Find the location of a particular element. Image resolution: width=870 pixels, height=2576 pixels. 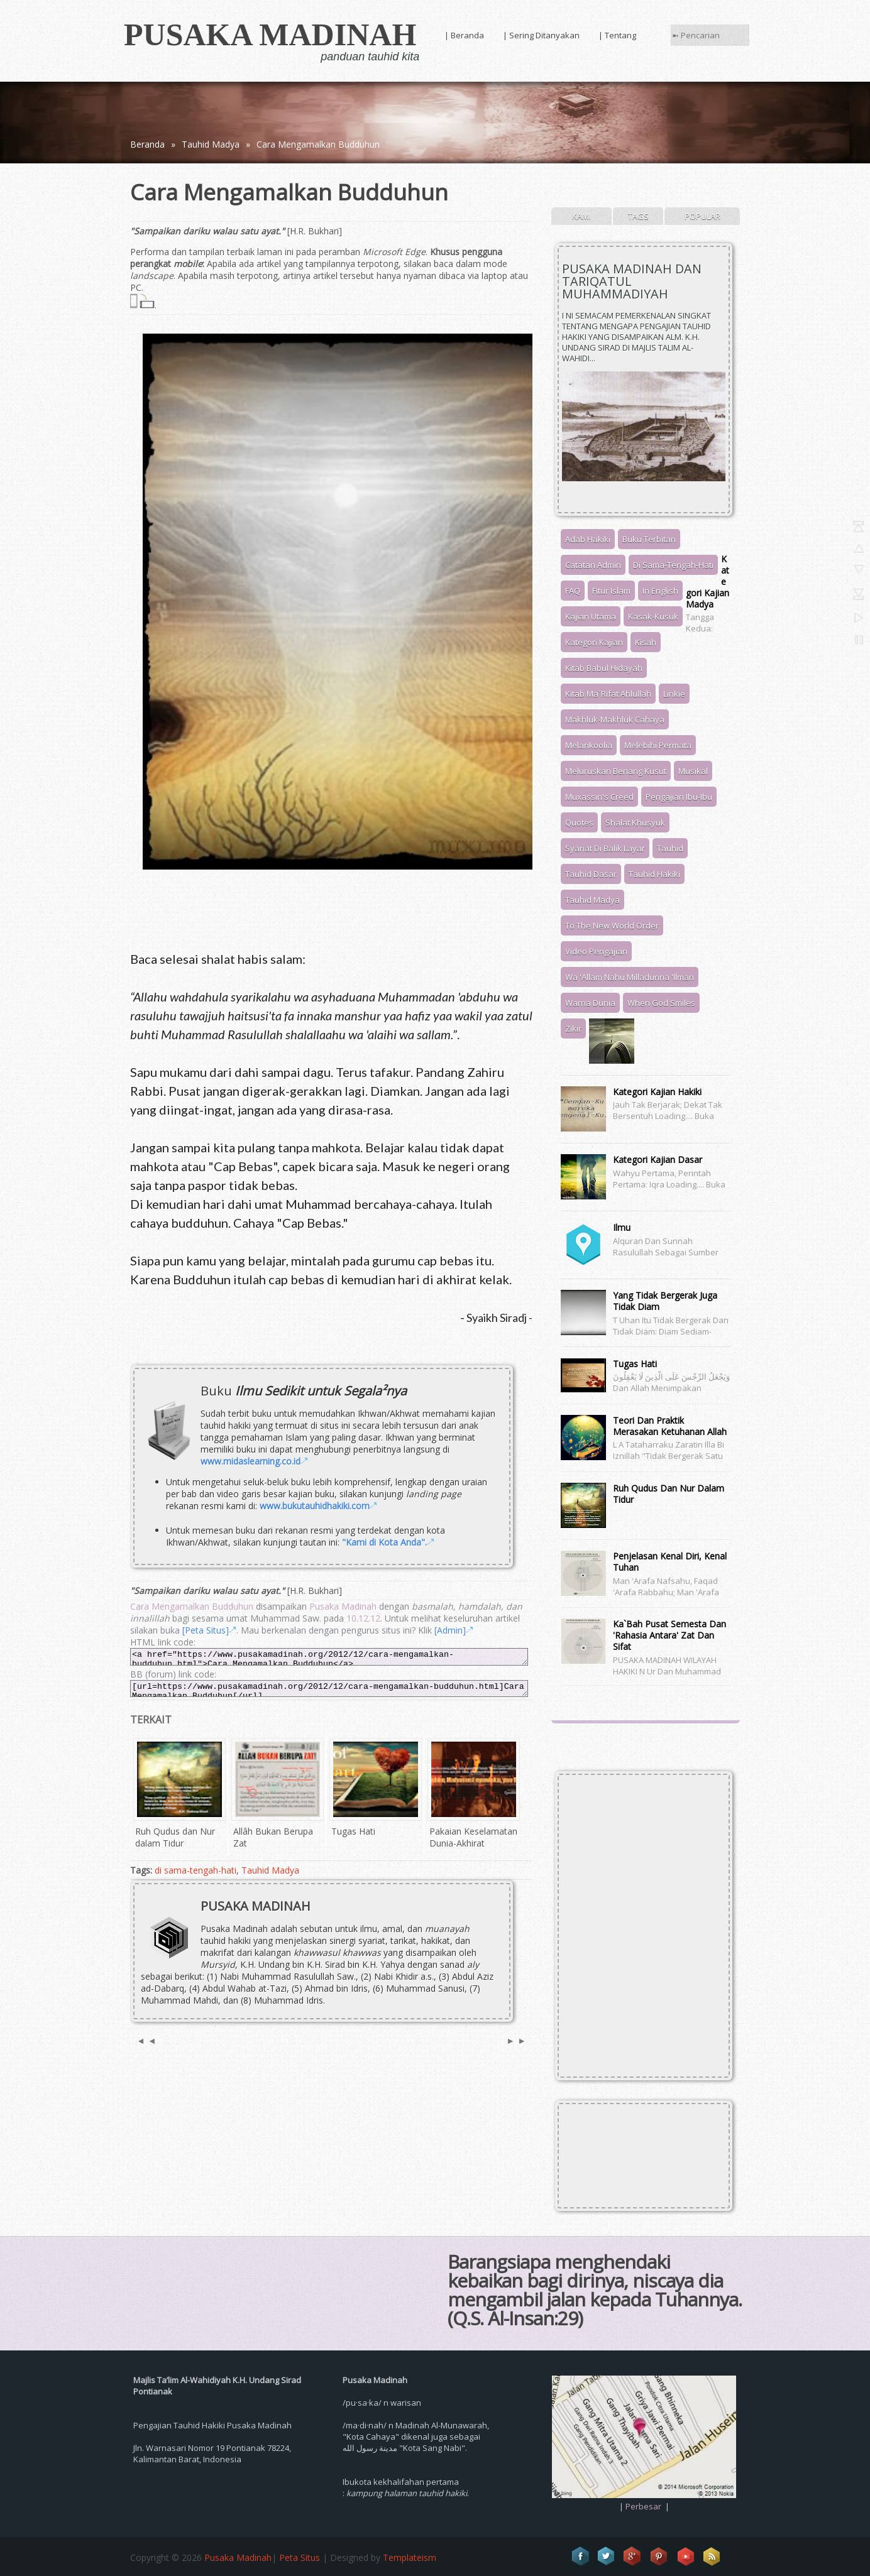

Tauhid Dasar is located at coordinates (591, 874).